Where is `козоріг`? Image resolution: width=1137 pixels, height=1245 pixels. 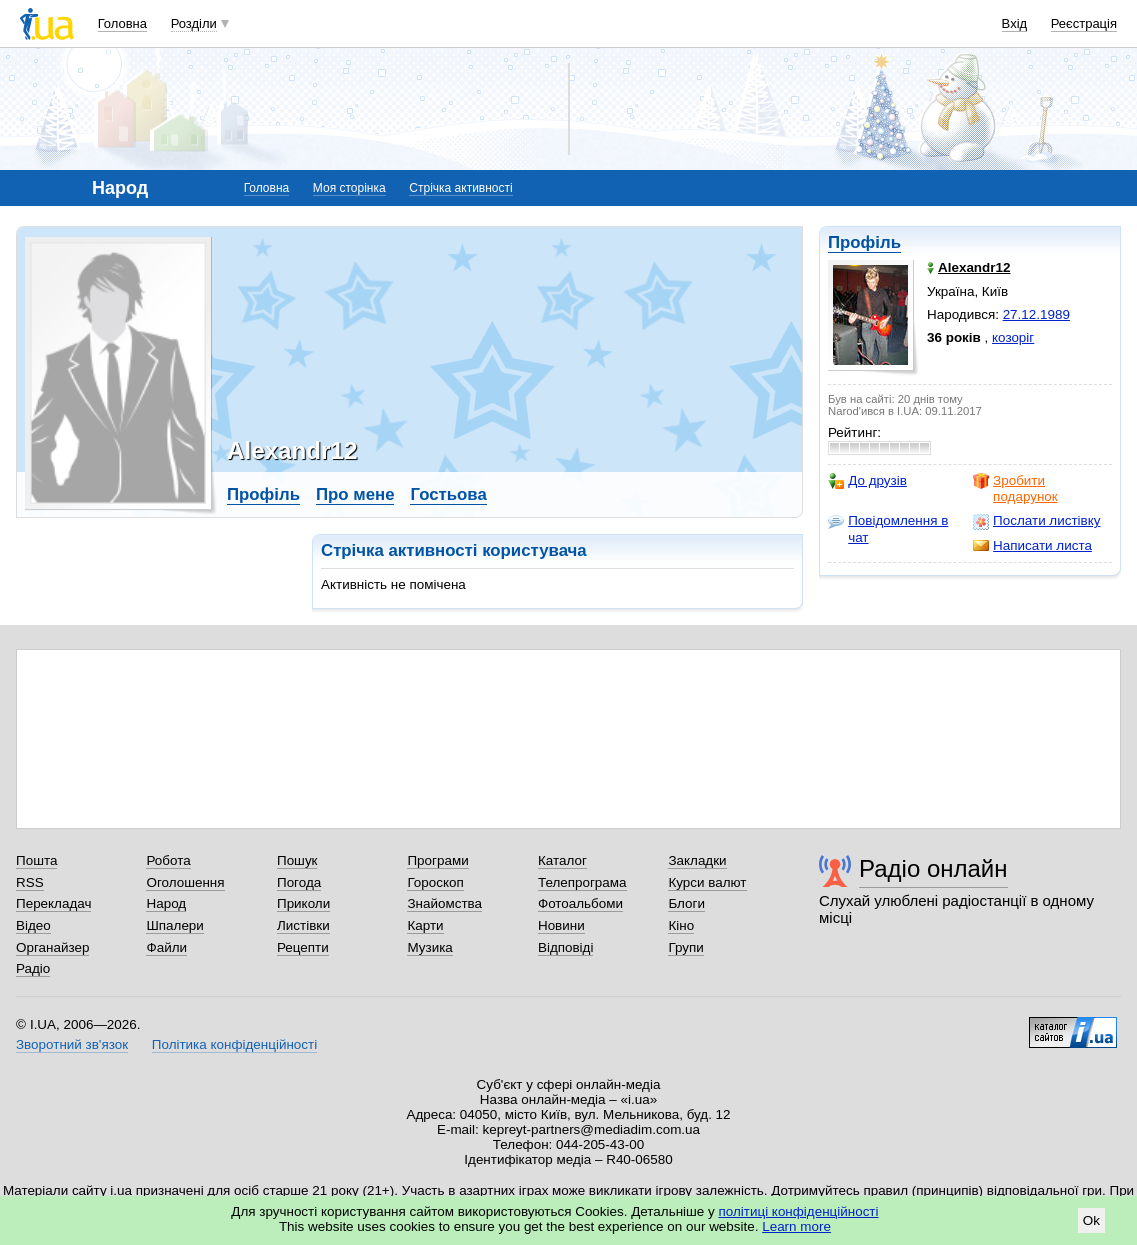 козоріг is located at coordinates (1013, 337).